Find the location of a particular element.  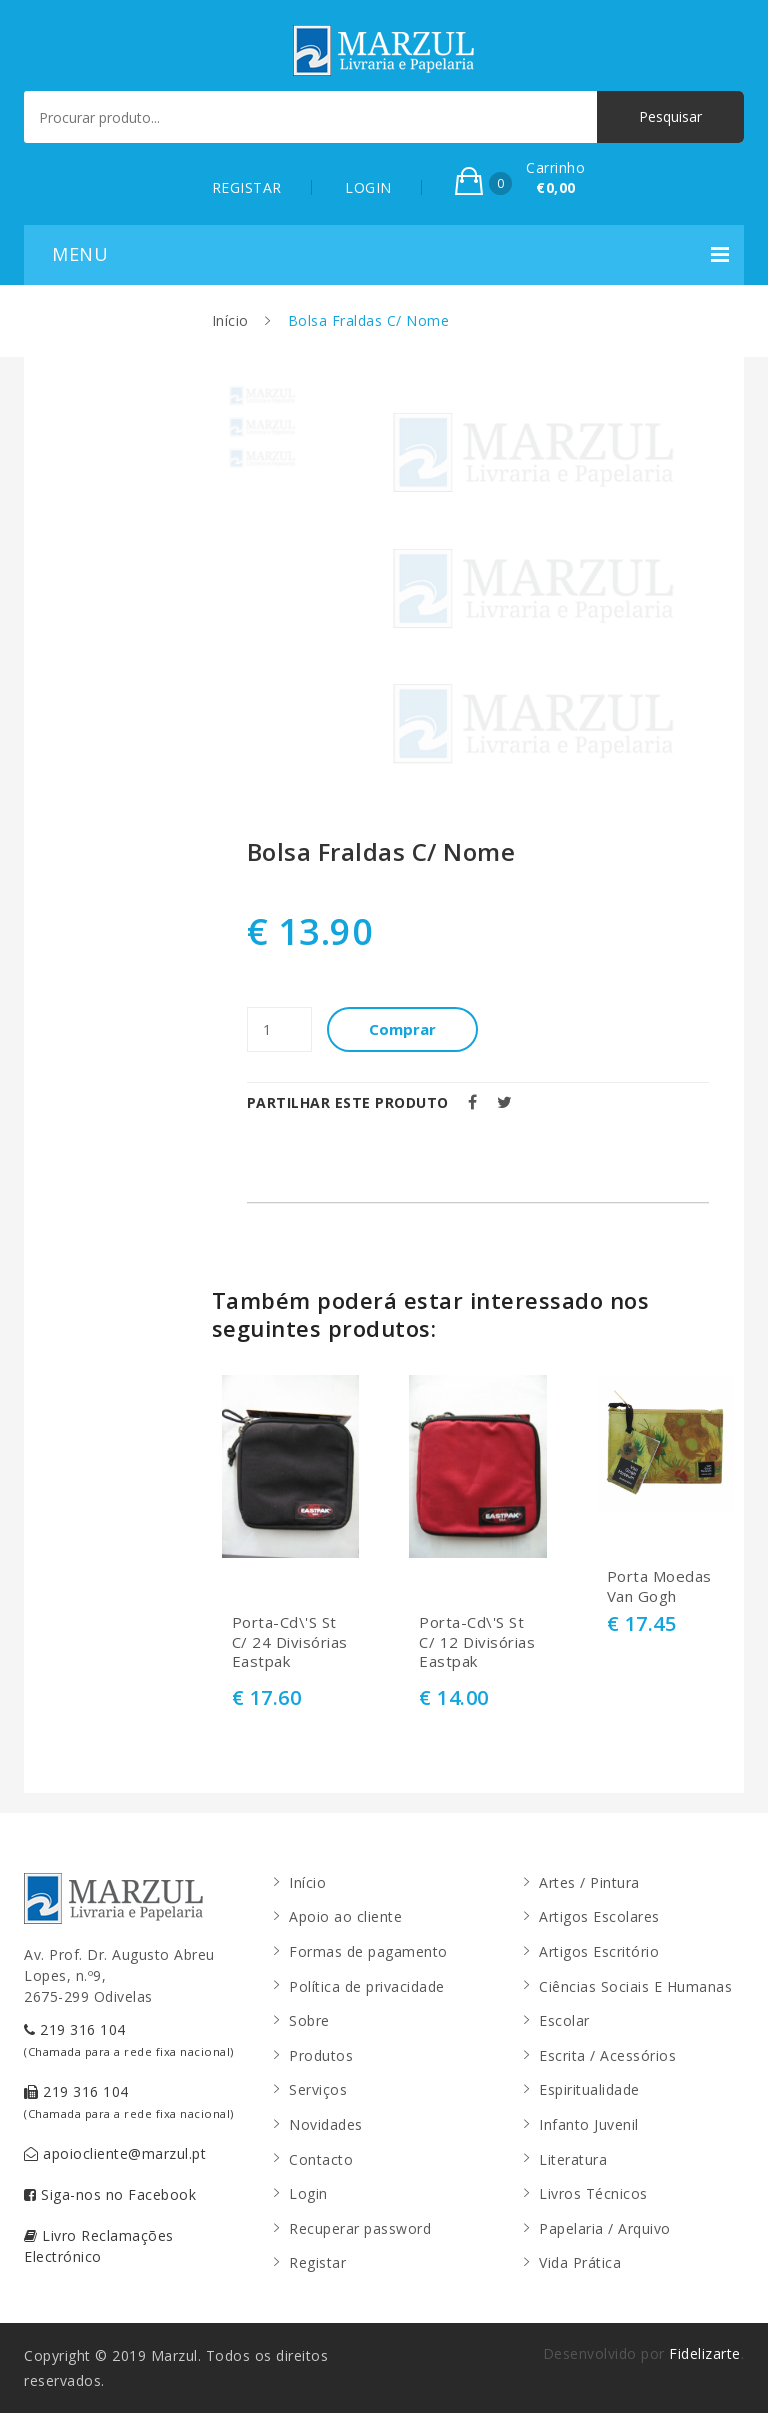

Siga-nos no Facebook is located at coordinates (110, 2194).